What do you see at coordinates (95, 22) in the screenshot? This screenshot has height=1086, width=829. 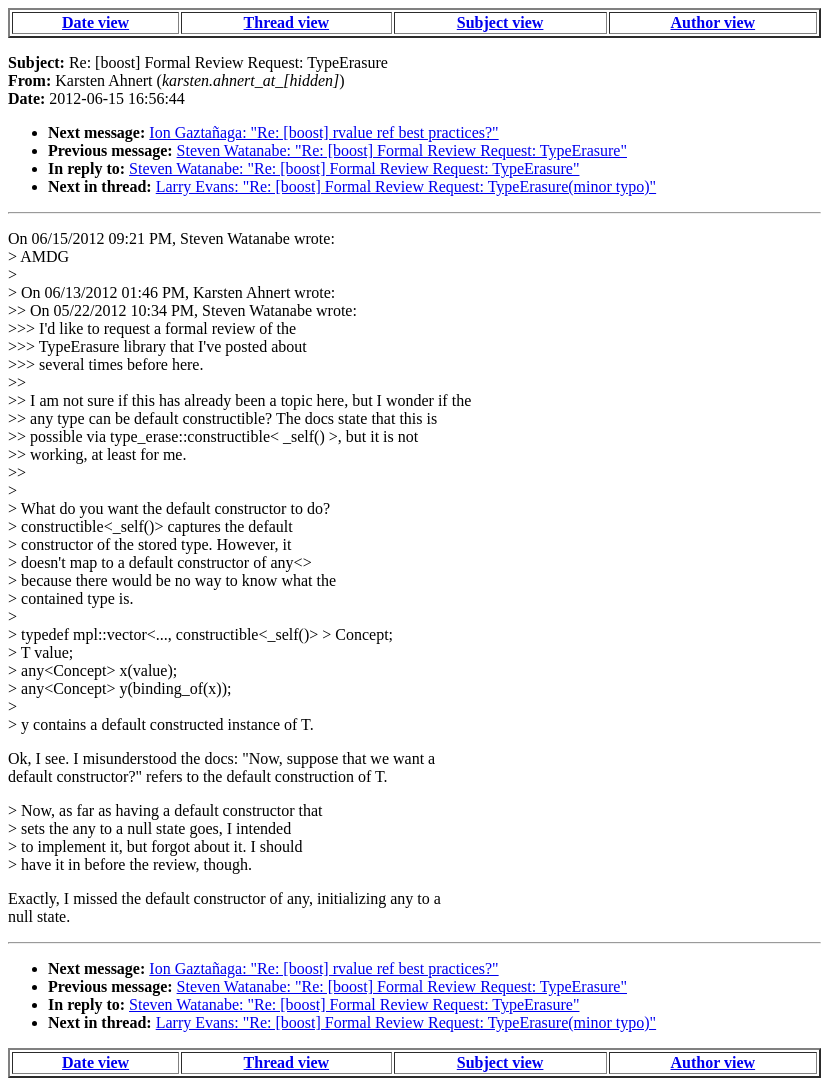 I see `Date view` at bounding box center [95, 22].